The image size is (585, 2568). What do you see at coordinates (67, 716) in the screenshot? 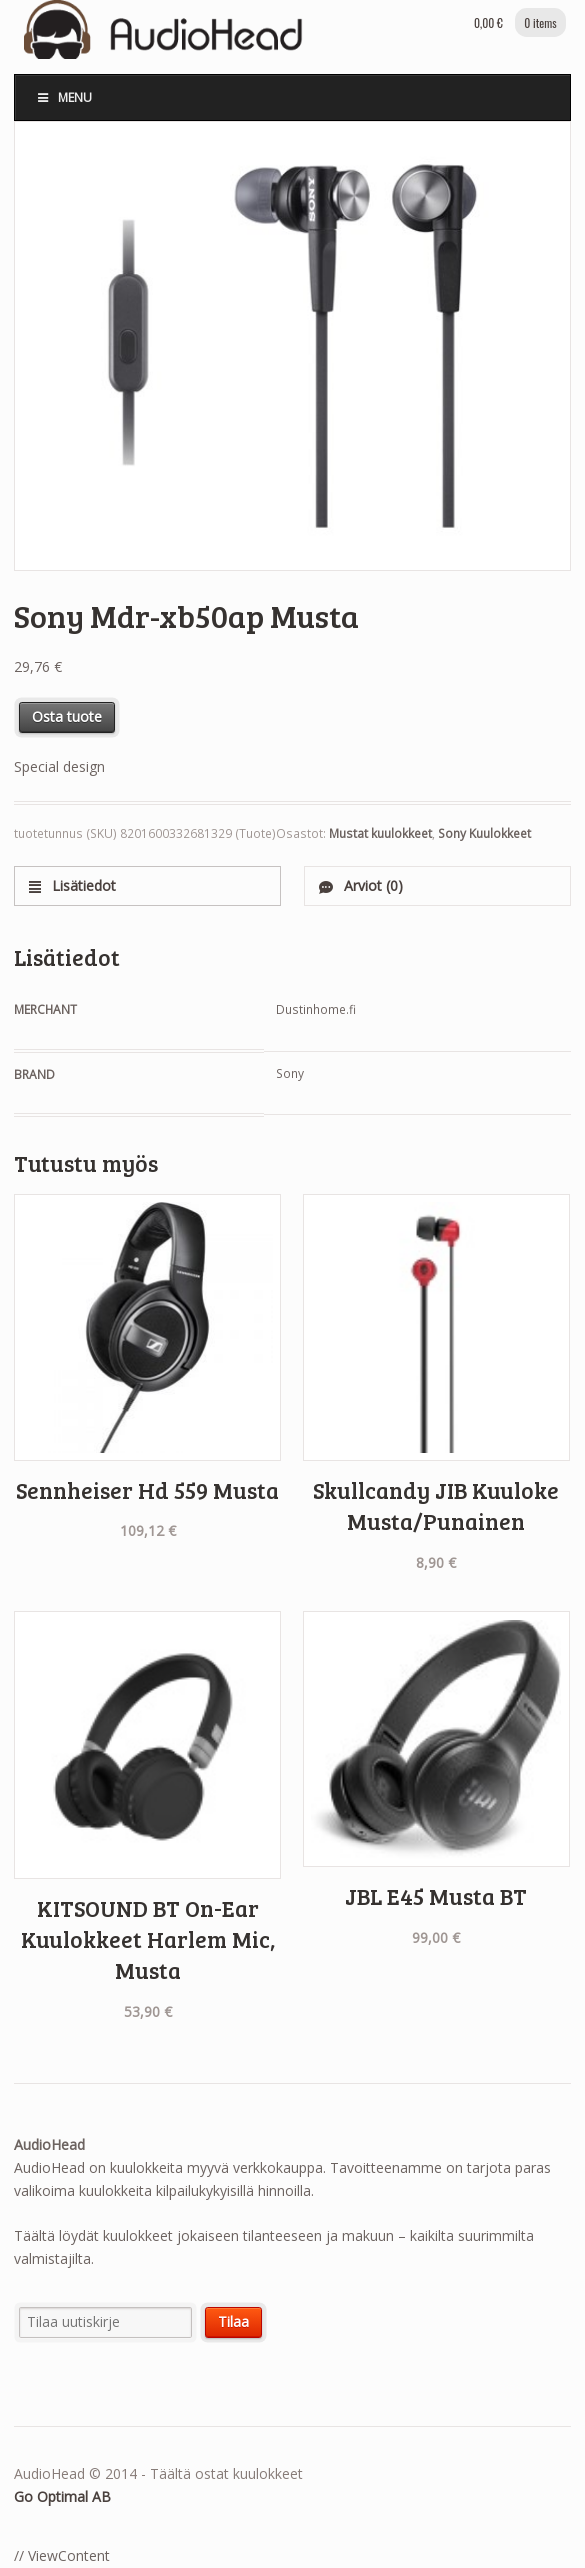
I see `Osta tuote` at bounding box center [67, 716].